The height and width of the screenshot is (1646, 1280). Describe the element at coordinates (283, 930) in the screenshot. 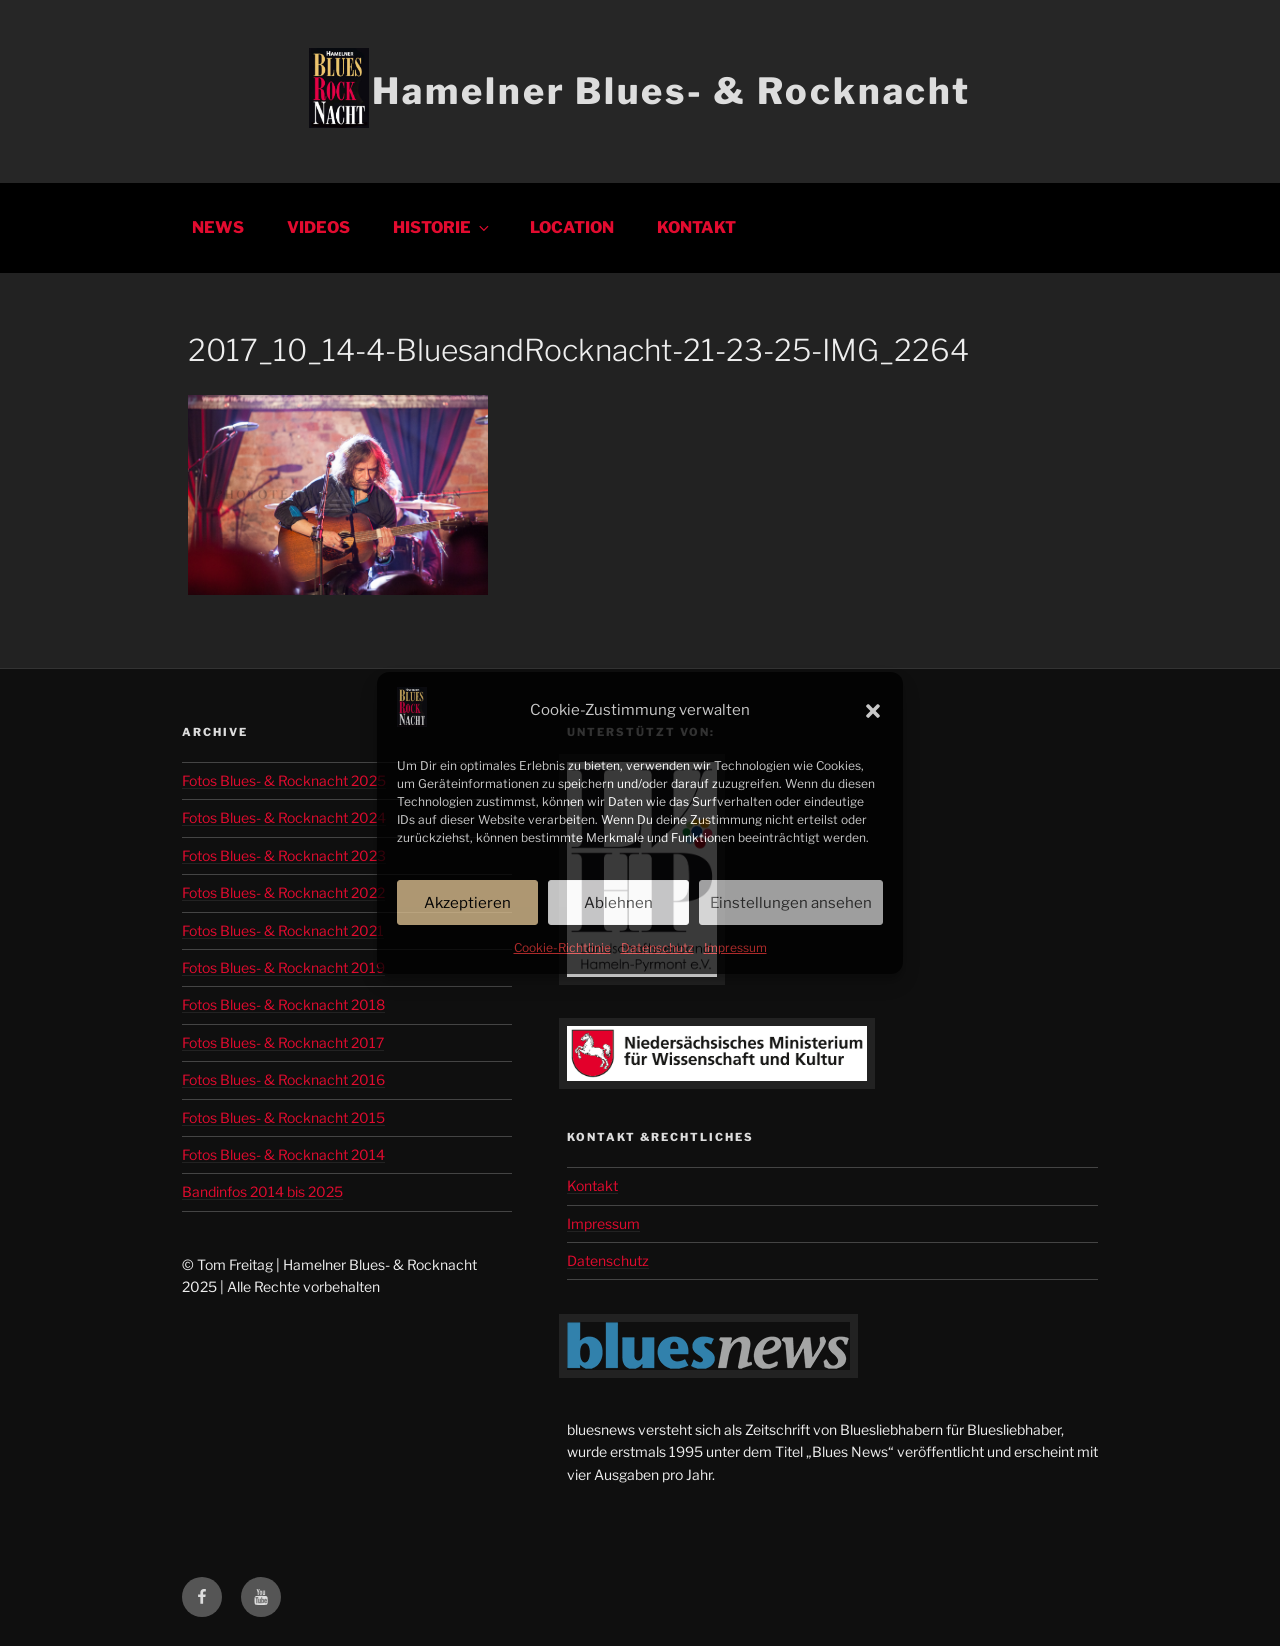

I see `Fotos Blues- & Rocknacht 2021` at that location.